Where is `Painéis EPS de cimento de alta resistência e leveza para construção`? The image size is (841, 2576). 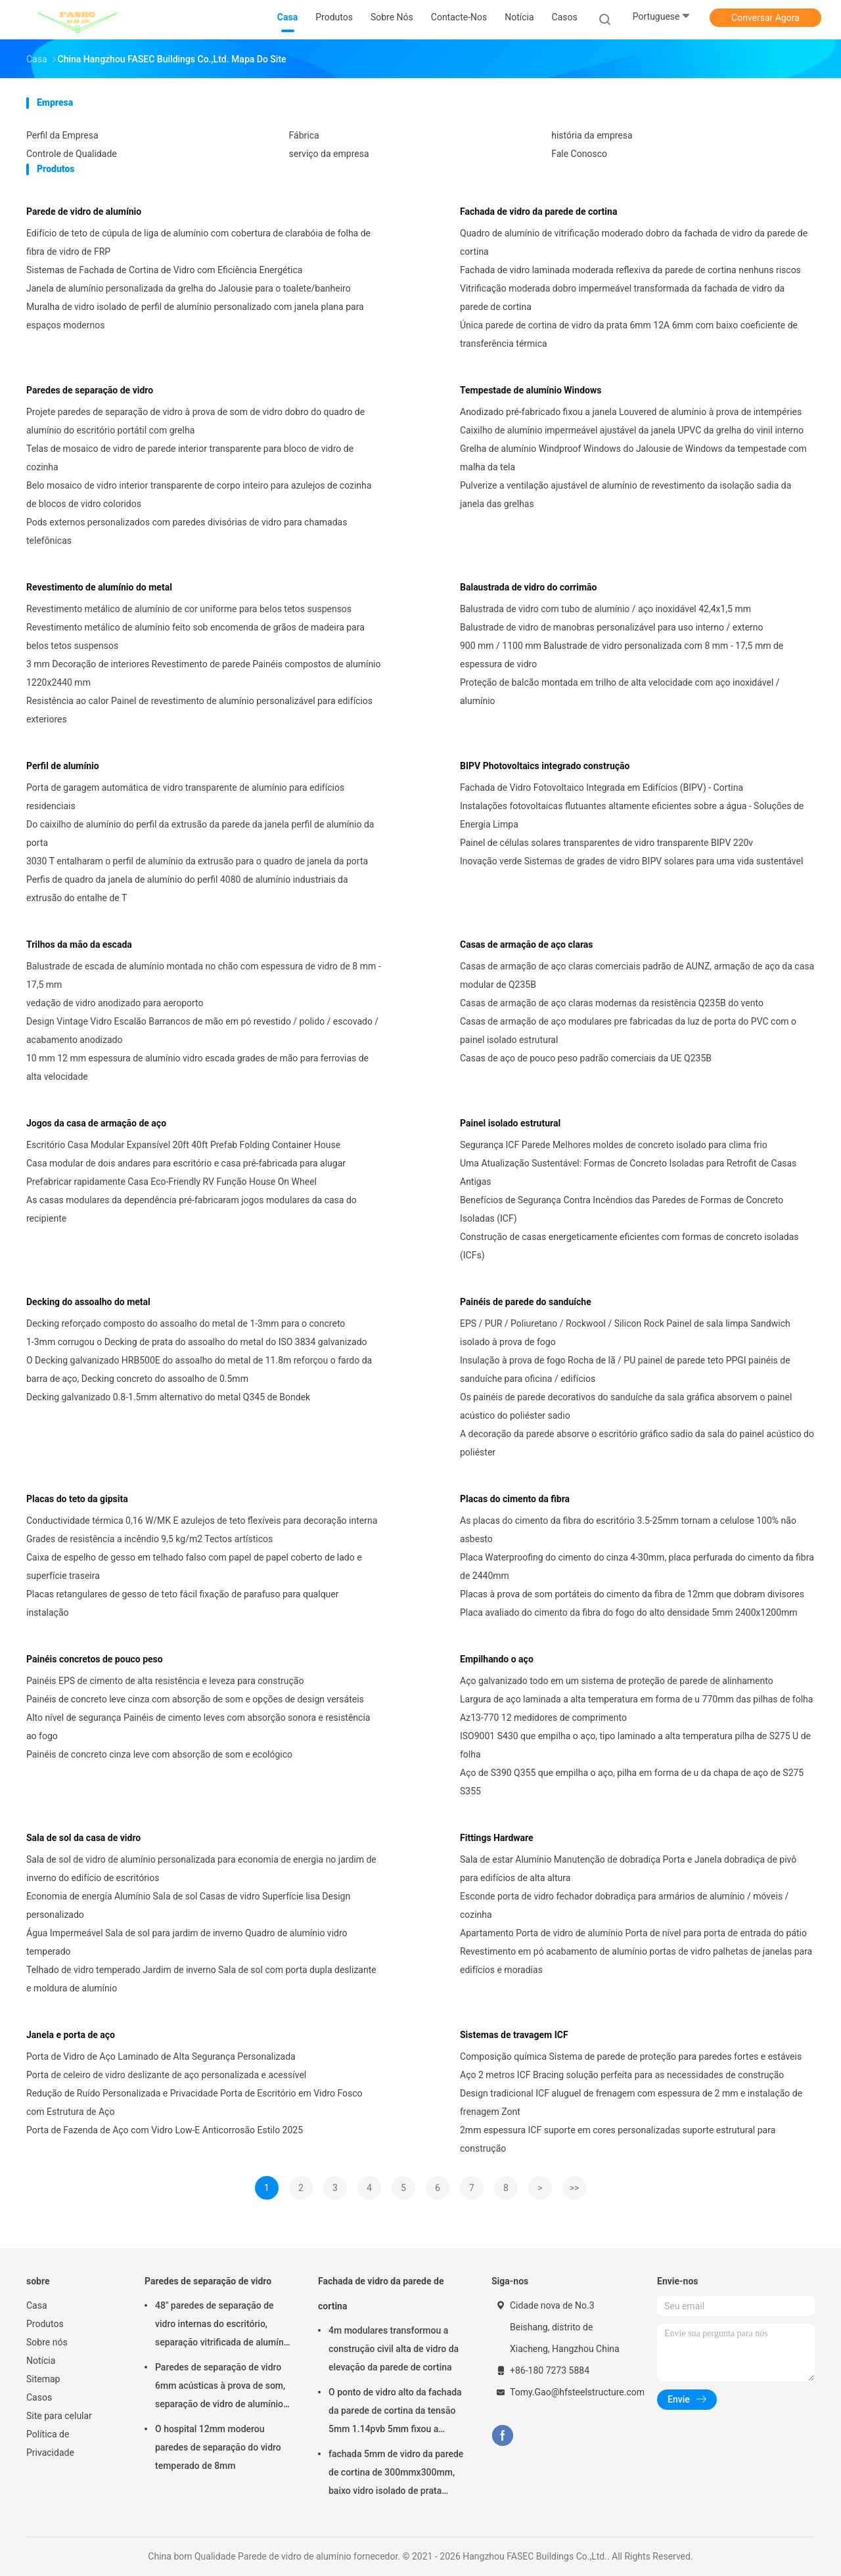 Painéis EPS de cimento de alta resistência e leveza para construção is located at coordinates (165, 1681).